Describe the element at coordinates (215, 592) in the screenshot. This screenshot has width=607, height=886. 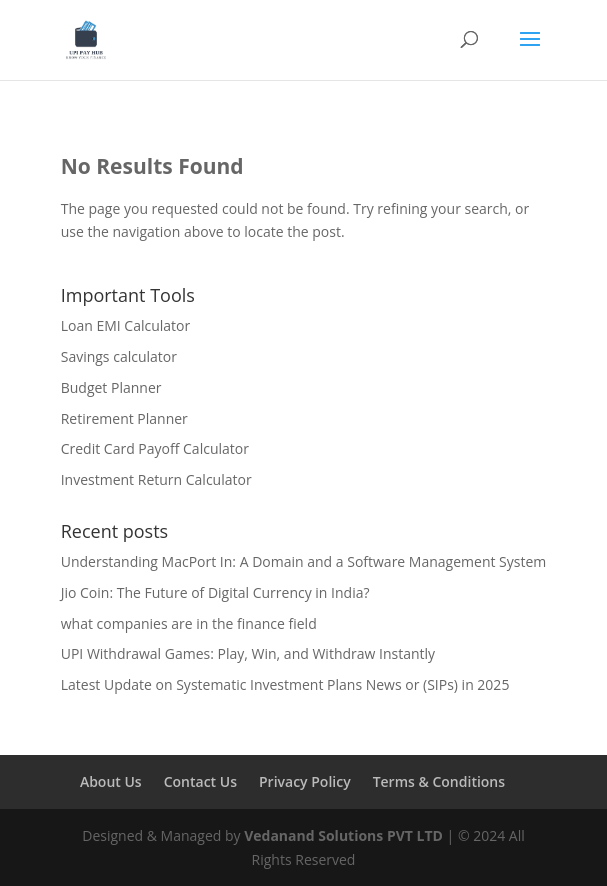
I see `Jio Coin: The Future of Digital Currency in India?` at that location.